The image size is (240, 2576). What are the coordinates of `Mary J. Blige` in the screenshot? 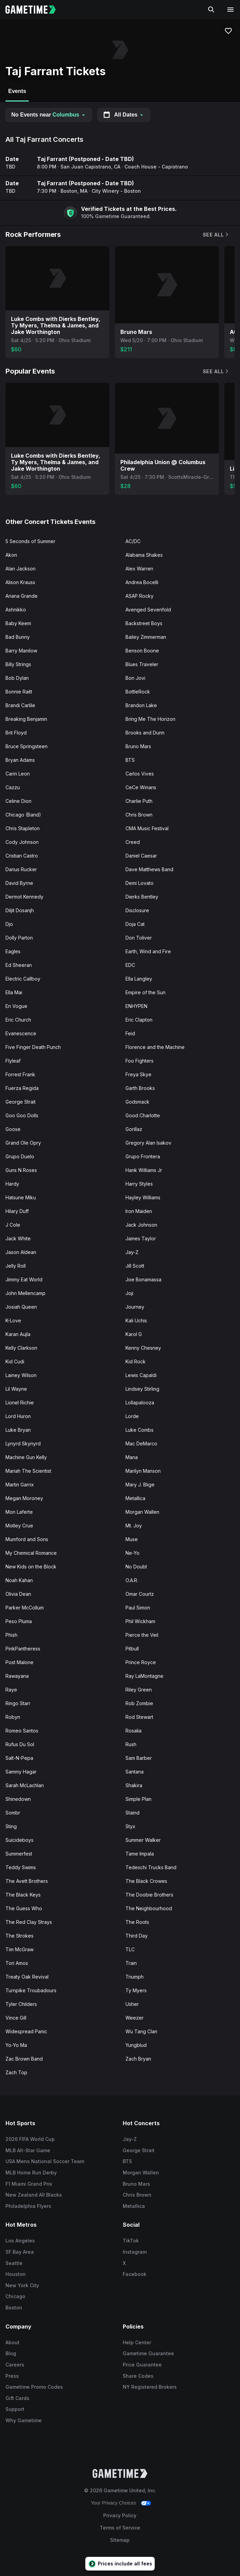 It's located at (140, 1484).